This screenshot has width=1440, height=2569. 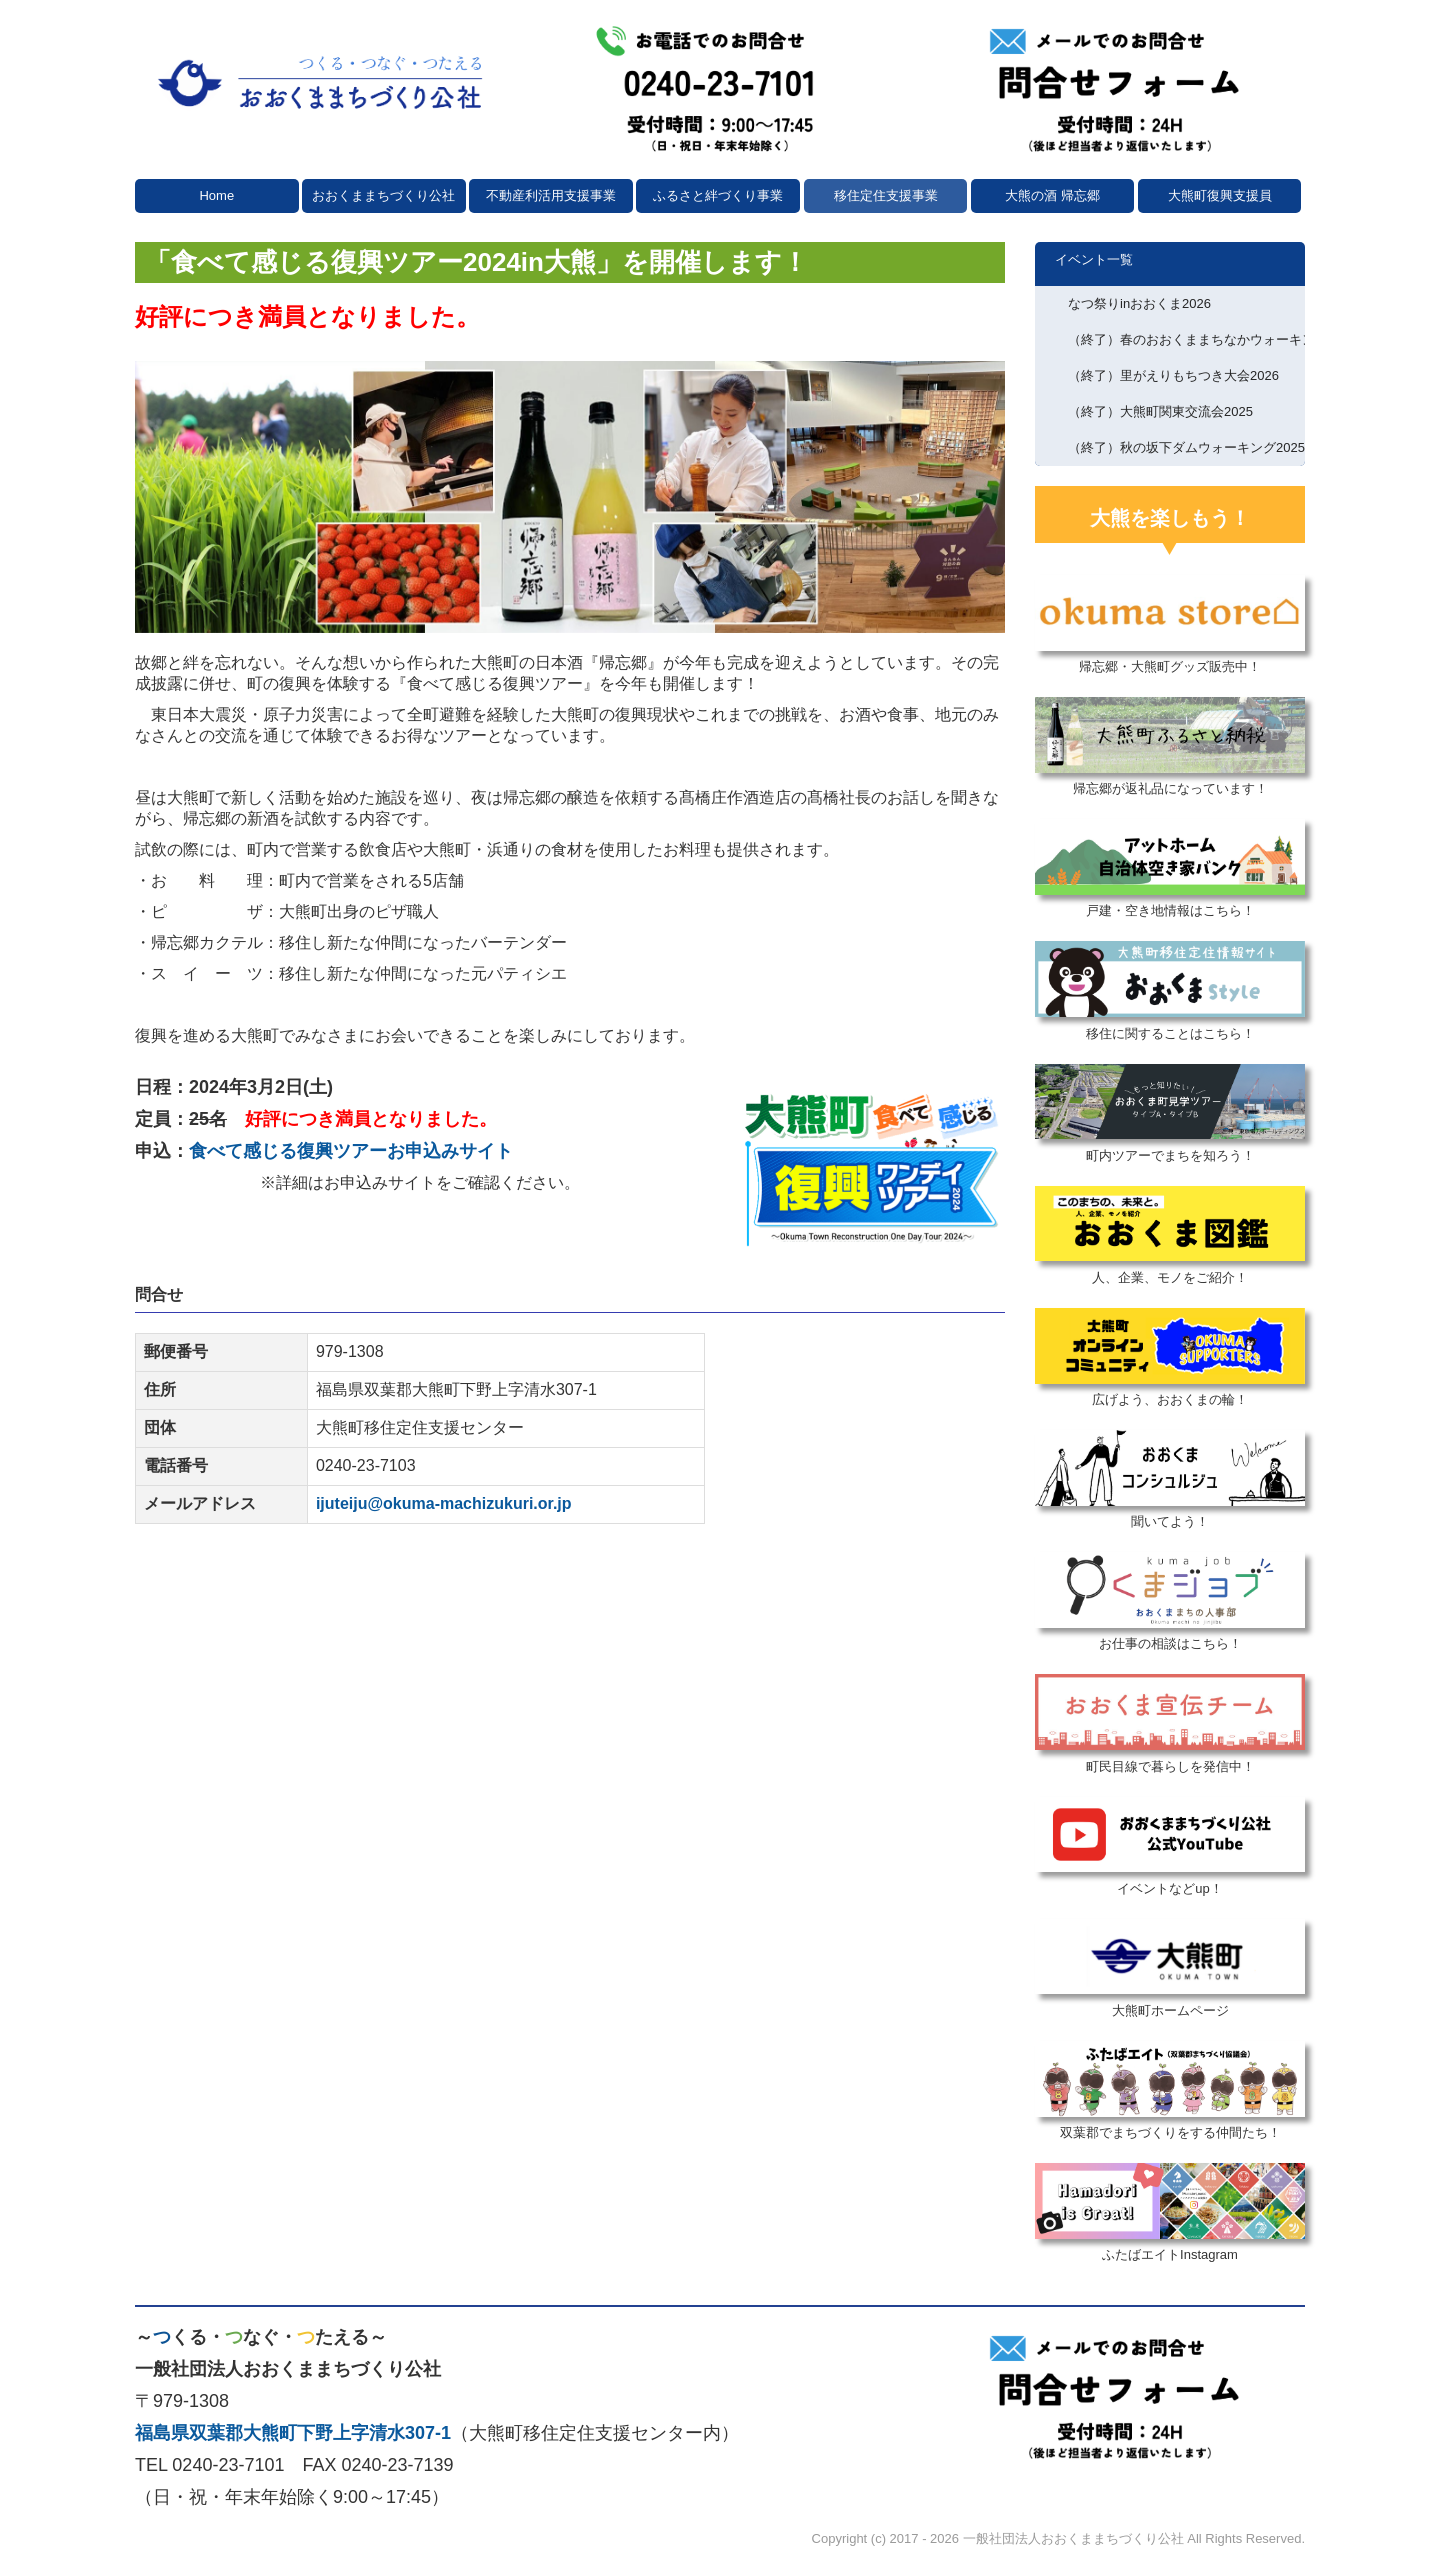 What do you see at coordinates (351, 1151) in the screenshot?
I see `食べて感じる復興ツアーお申込みサイト` at bounding box center [351, 1151].